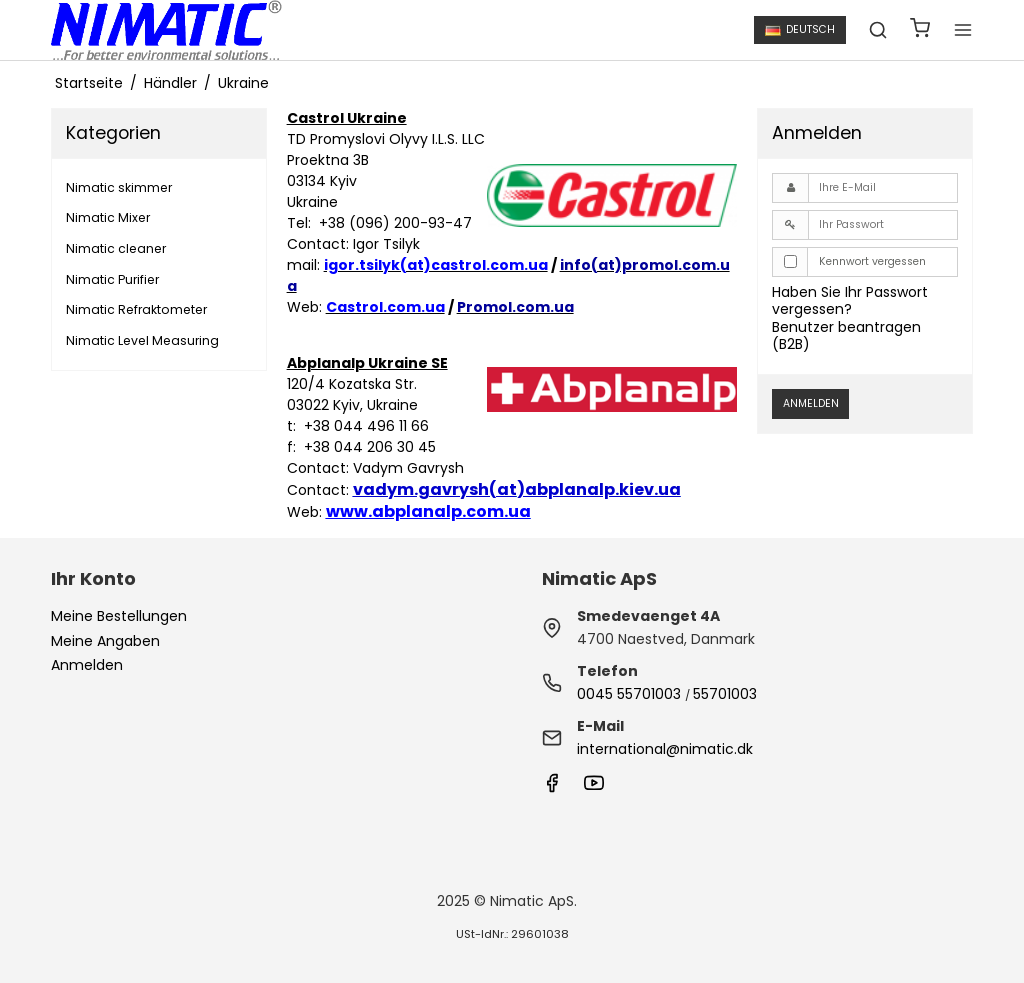 This screenshot has height=983, width=1024. Describe the element at coordinates (105, 641) in the screenshot. I see `Meine Angaben` at that location.